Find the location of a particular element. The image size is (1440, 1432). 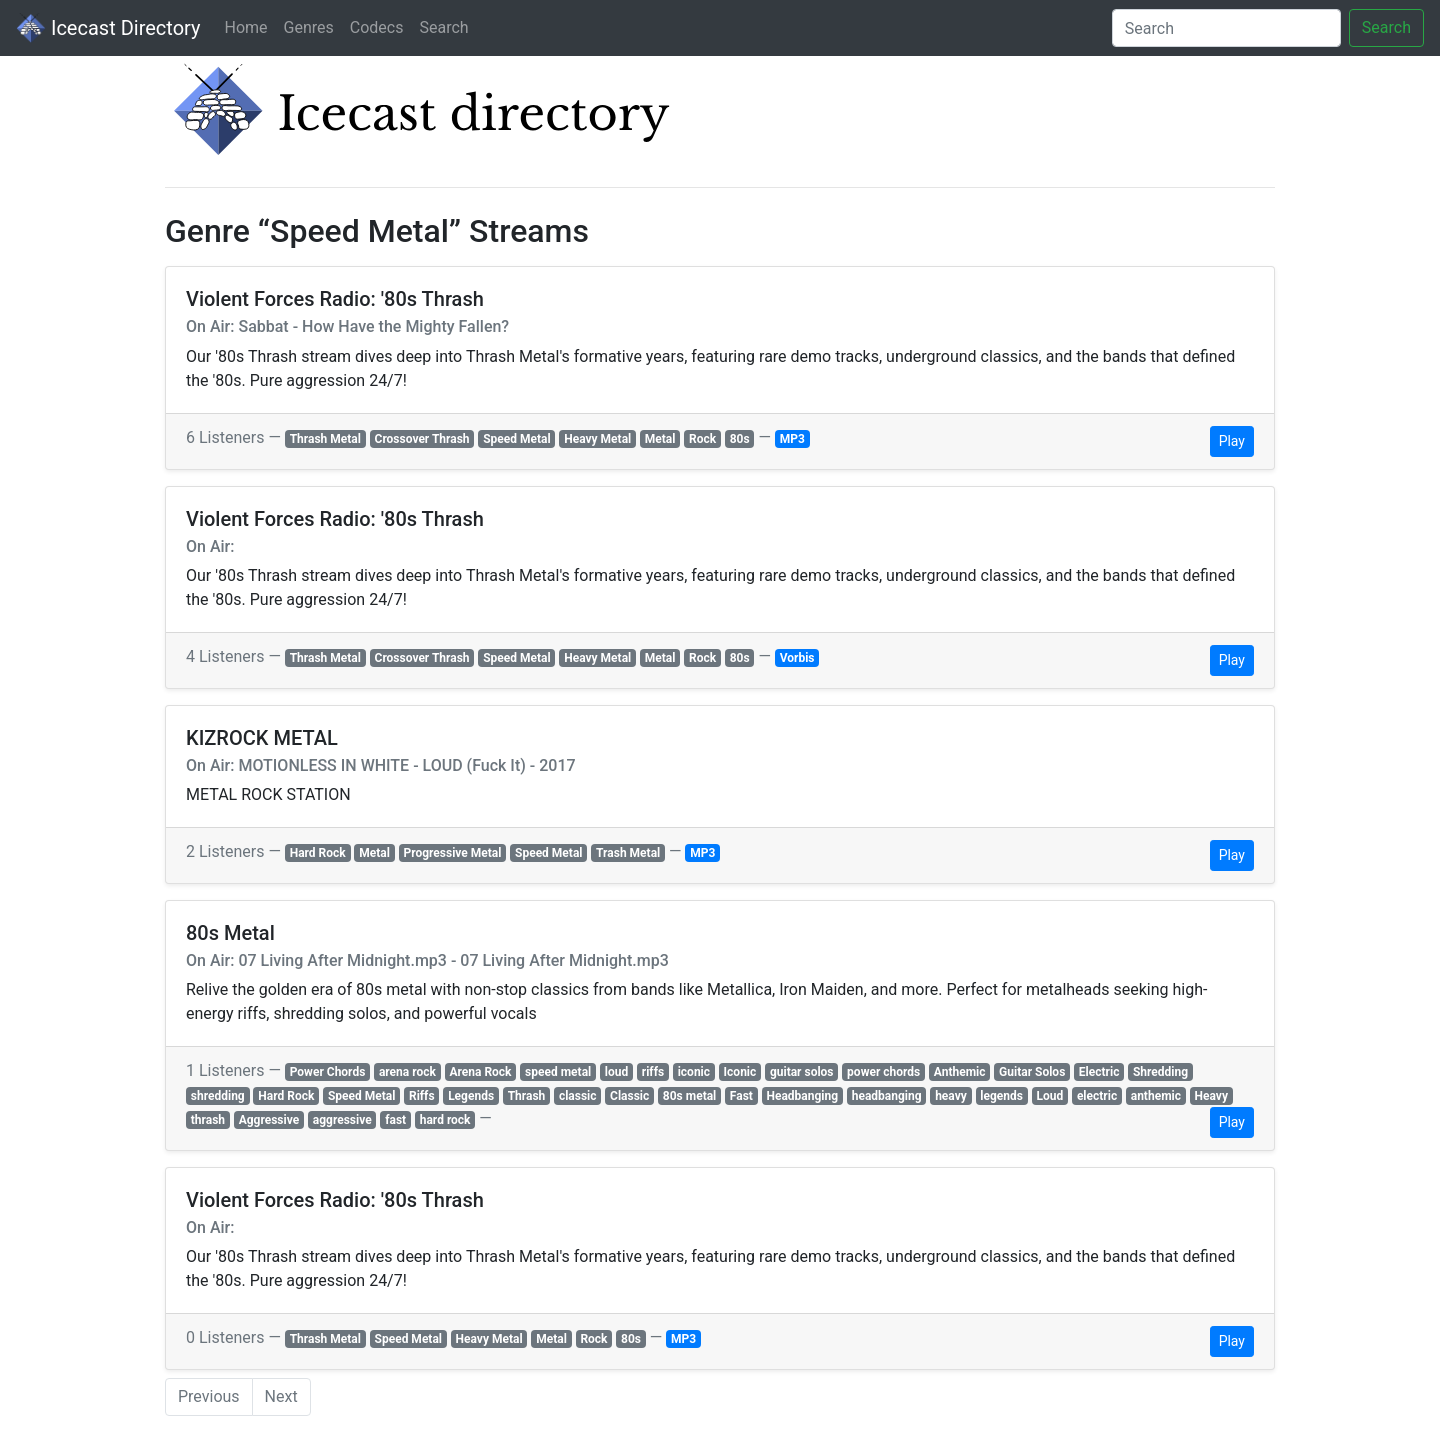

riffs is located at coordinates (653, 1072).